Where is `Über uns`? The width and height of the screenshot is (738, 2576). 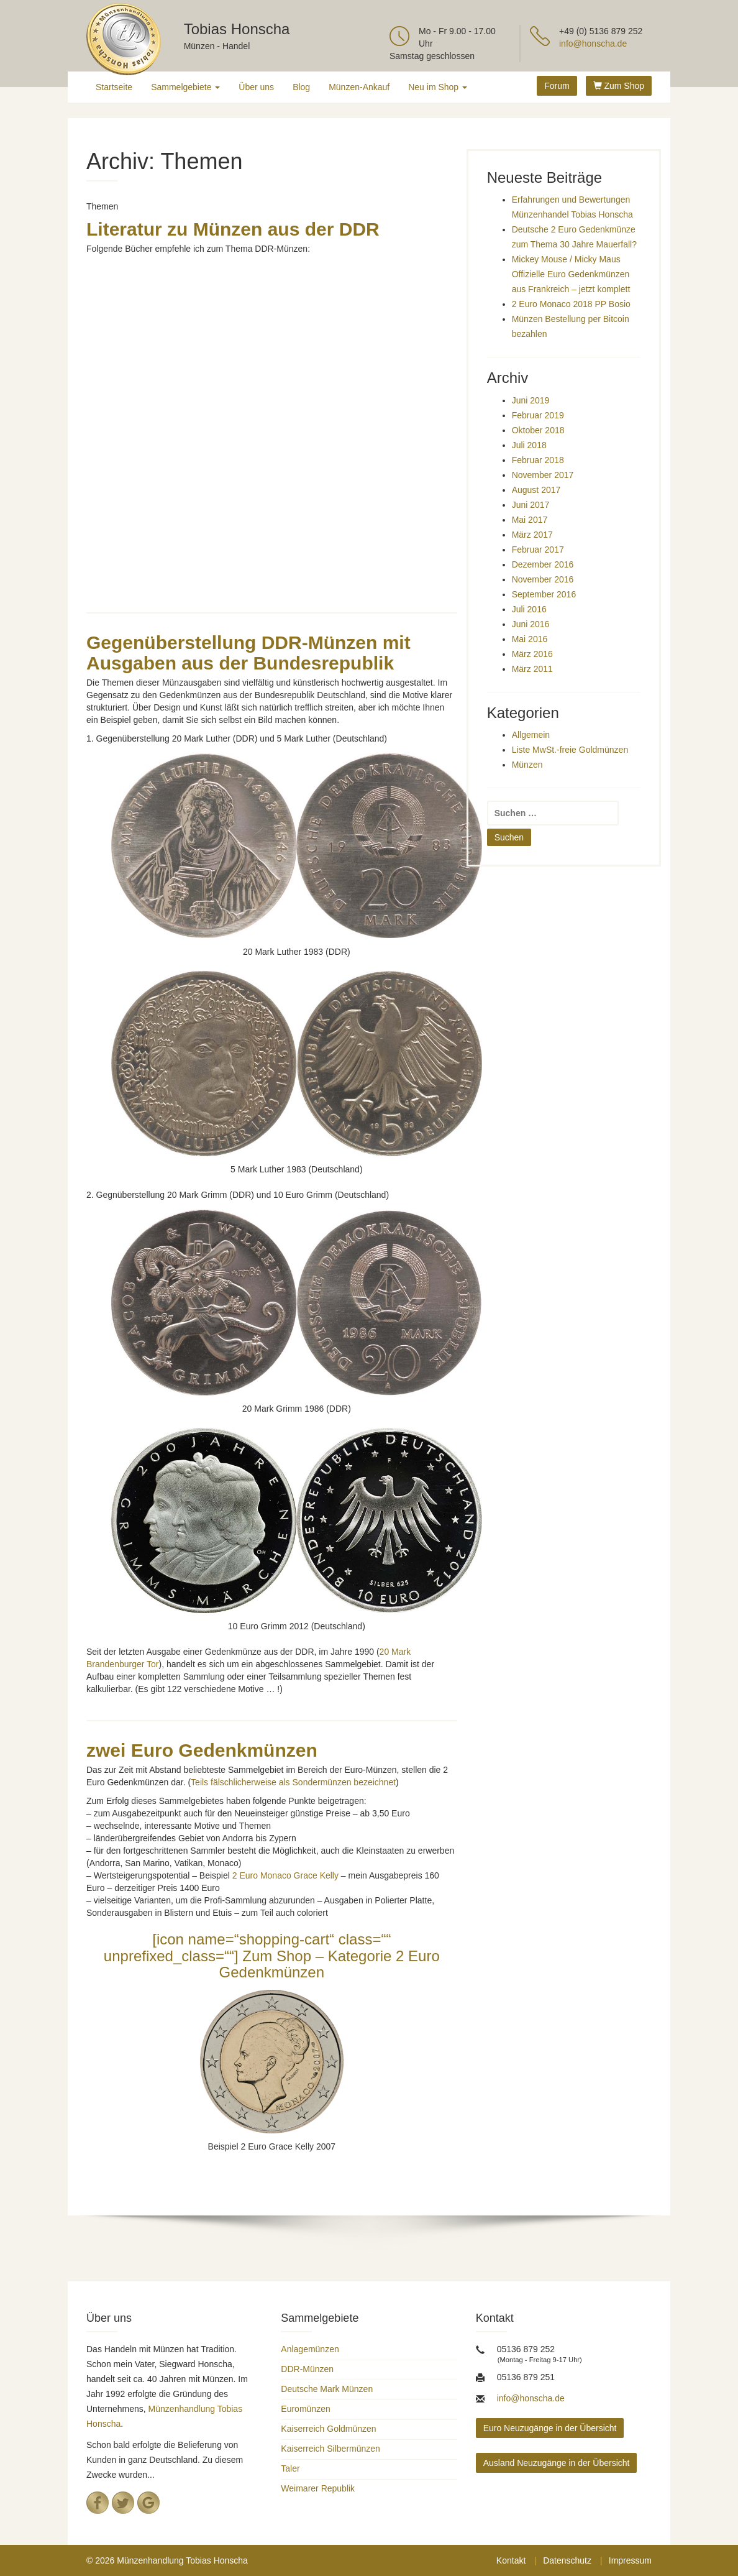 Über uns is located at coordinates (256, 87).